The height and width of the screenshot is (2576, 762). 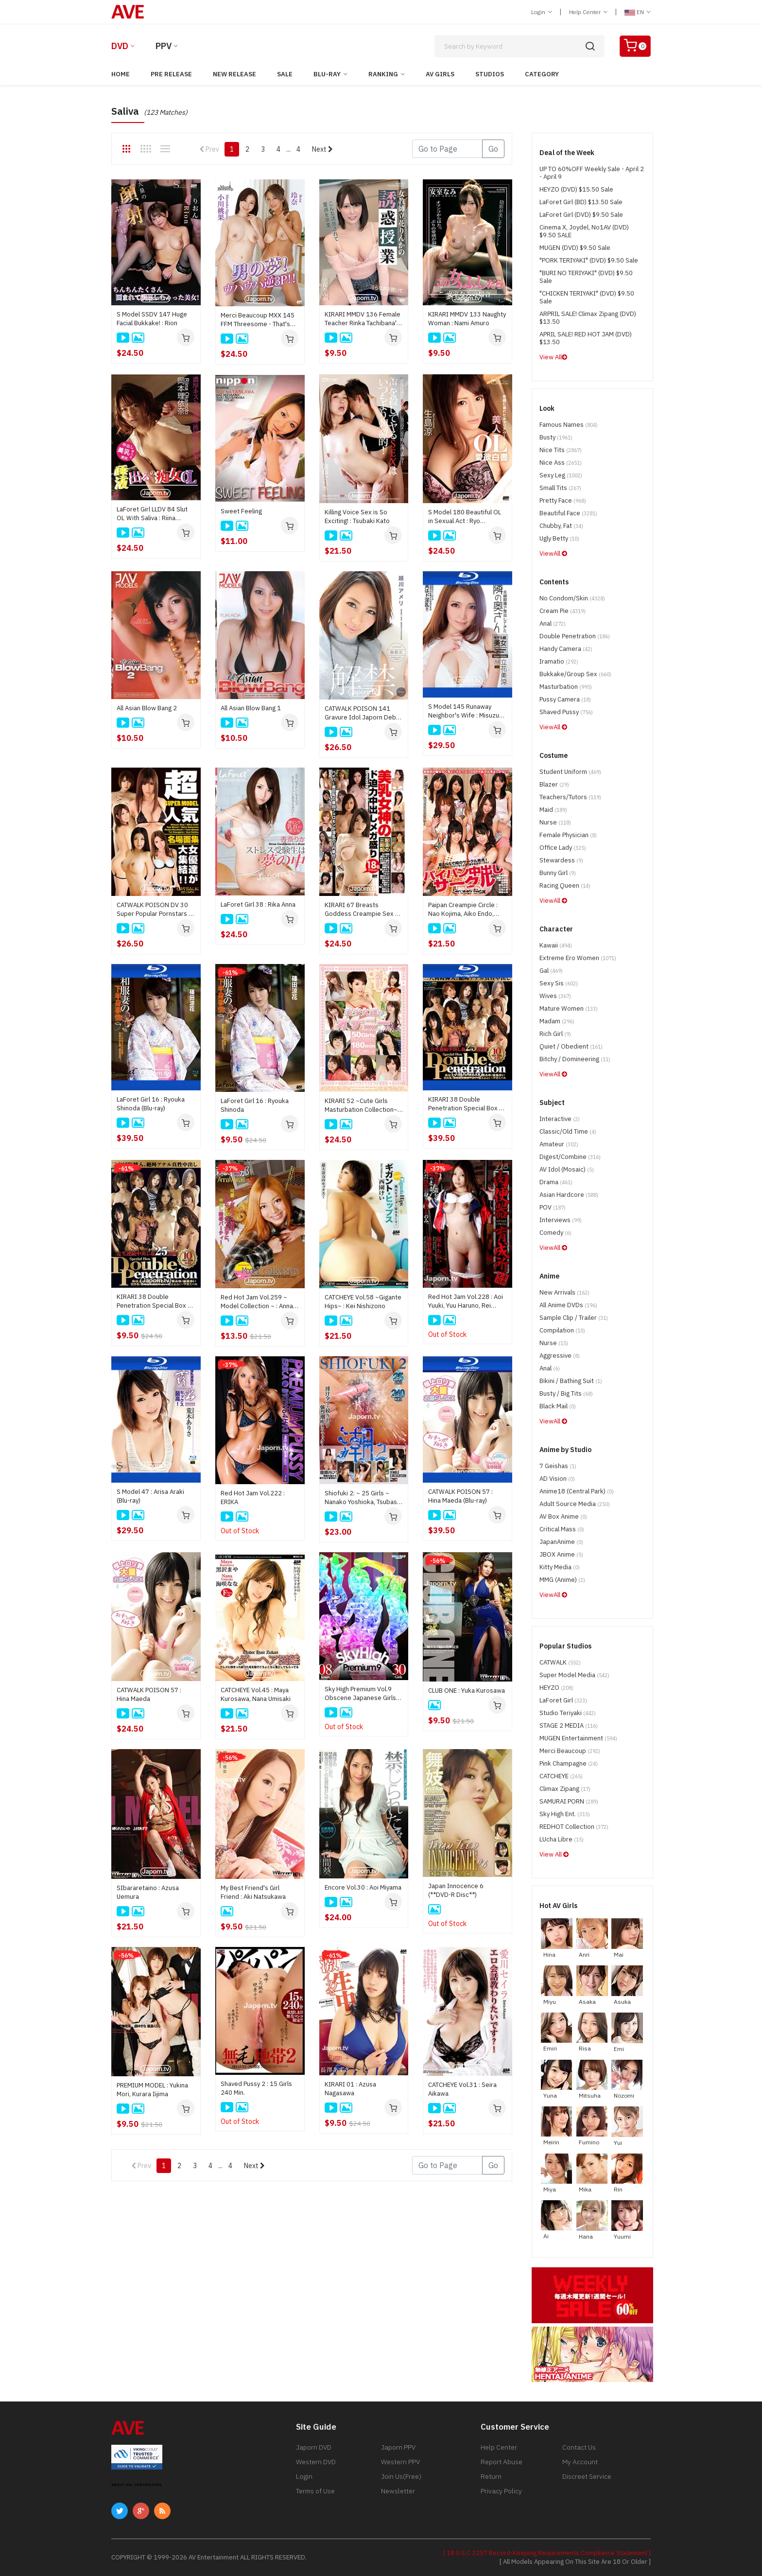 What do you see at coordinates (568, 1801) in the screenshot?
I see `SAMURAI PORN` at bounding box center [568, 1801].